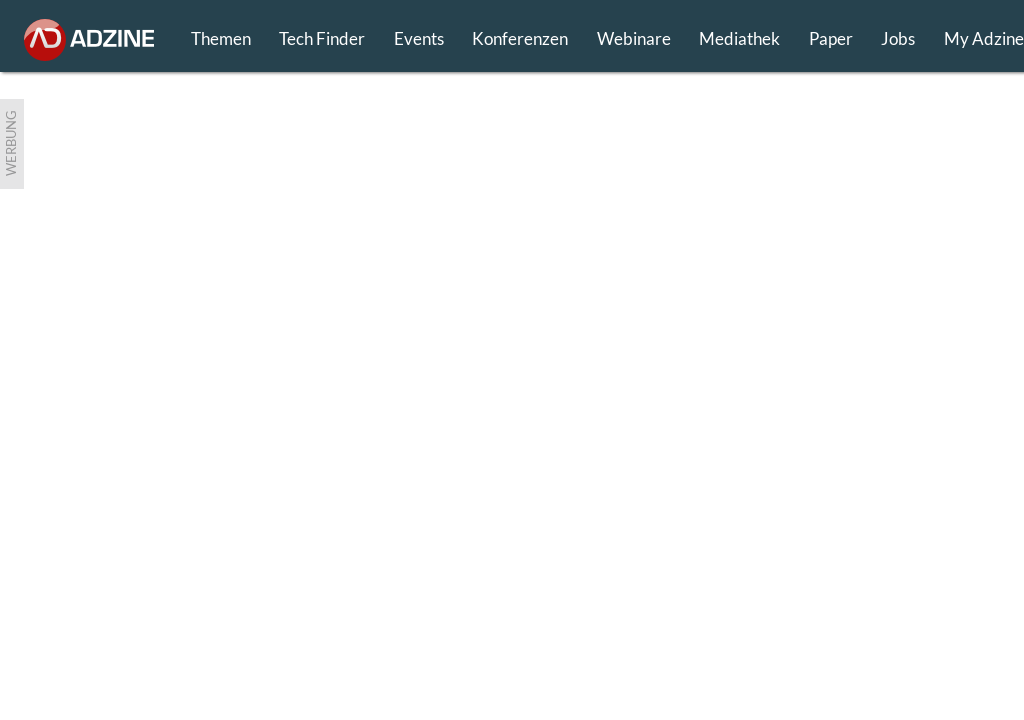 This screenshot has width=1024, height=720. What do you see at coordinates (831, 38) in the screenshot?
I see `Paper` at bounding box center [831, 38].